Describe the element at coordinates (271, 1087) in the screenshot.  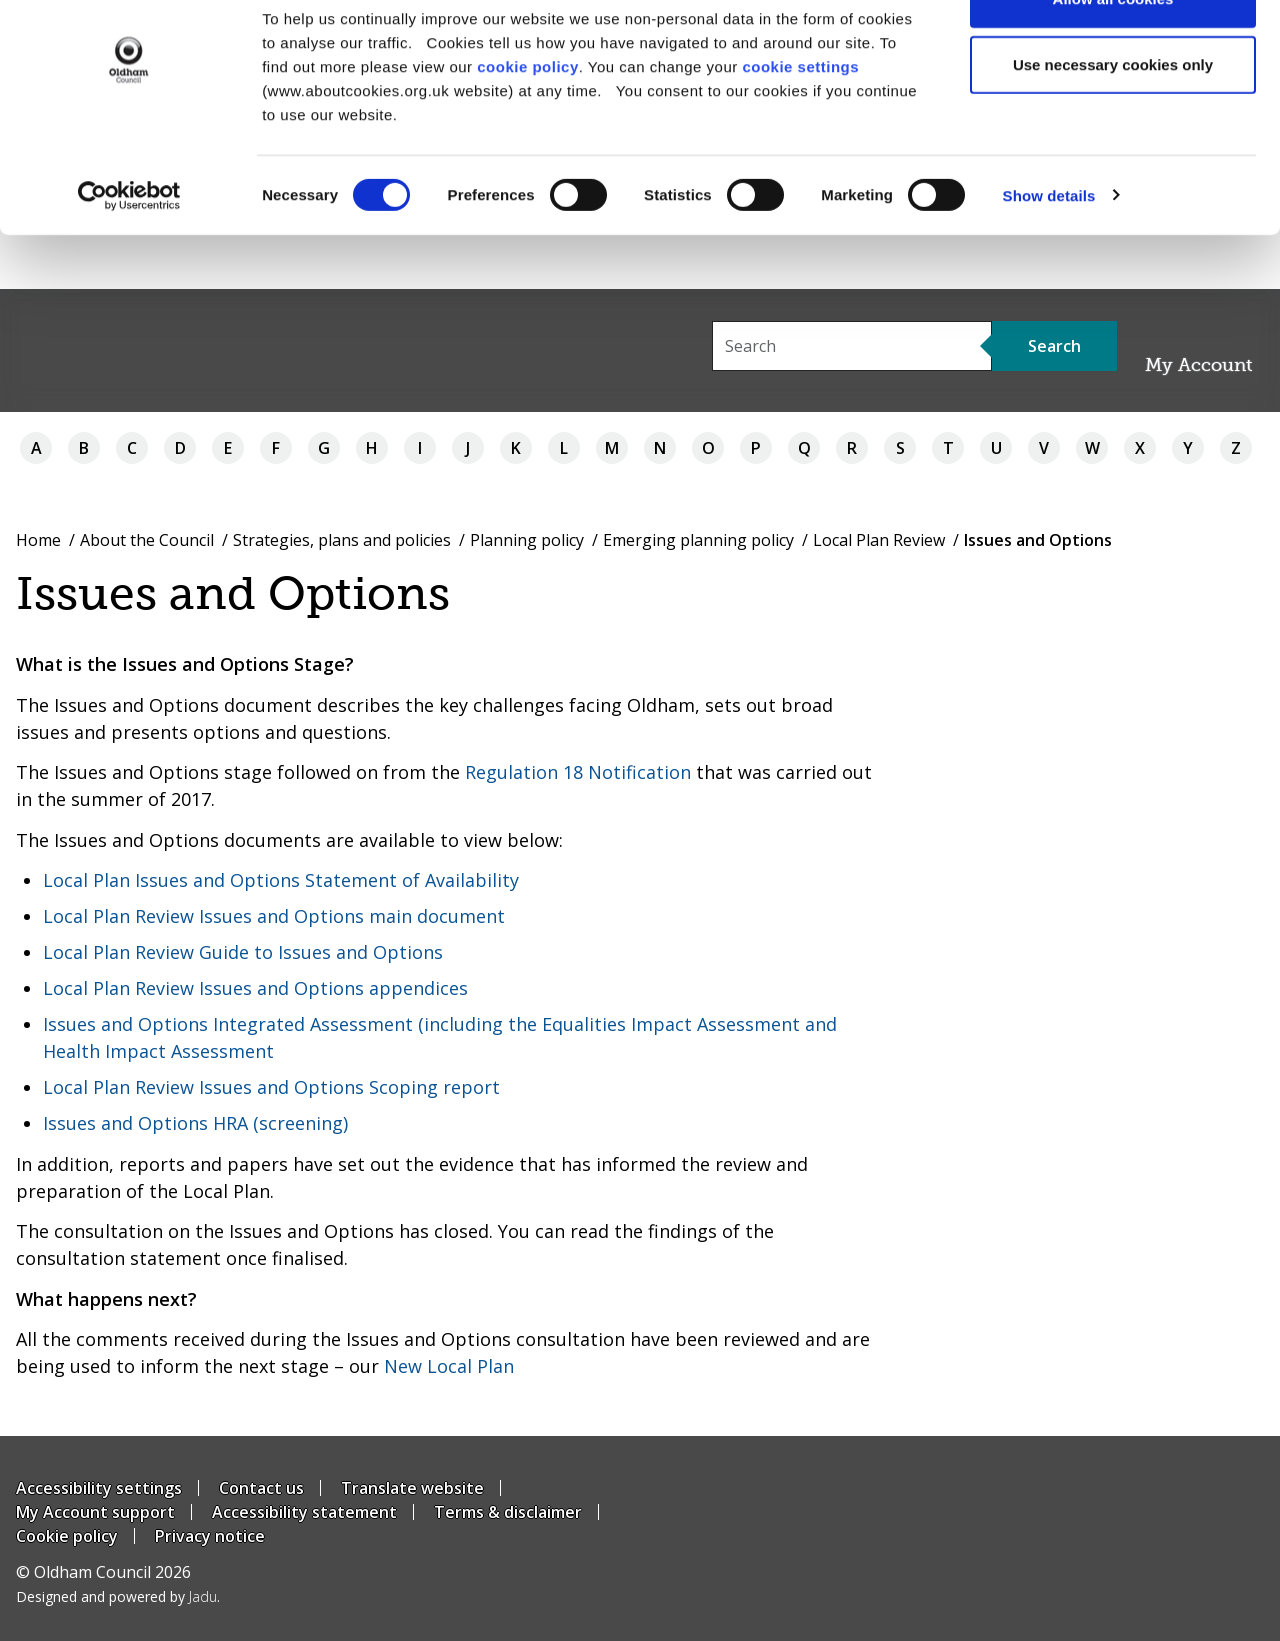
I see `Local Plan Review Issues and Options Scoping report` at that location.